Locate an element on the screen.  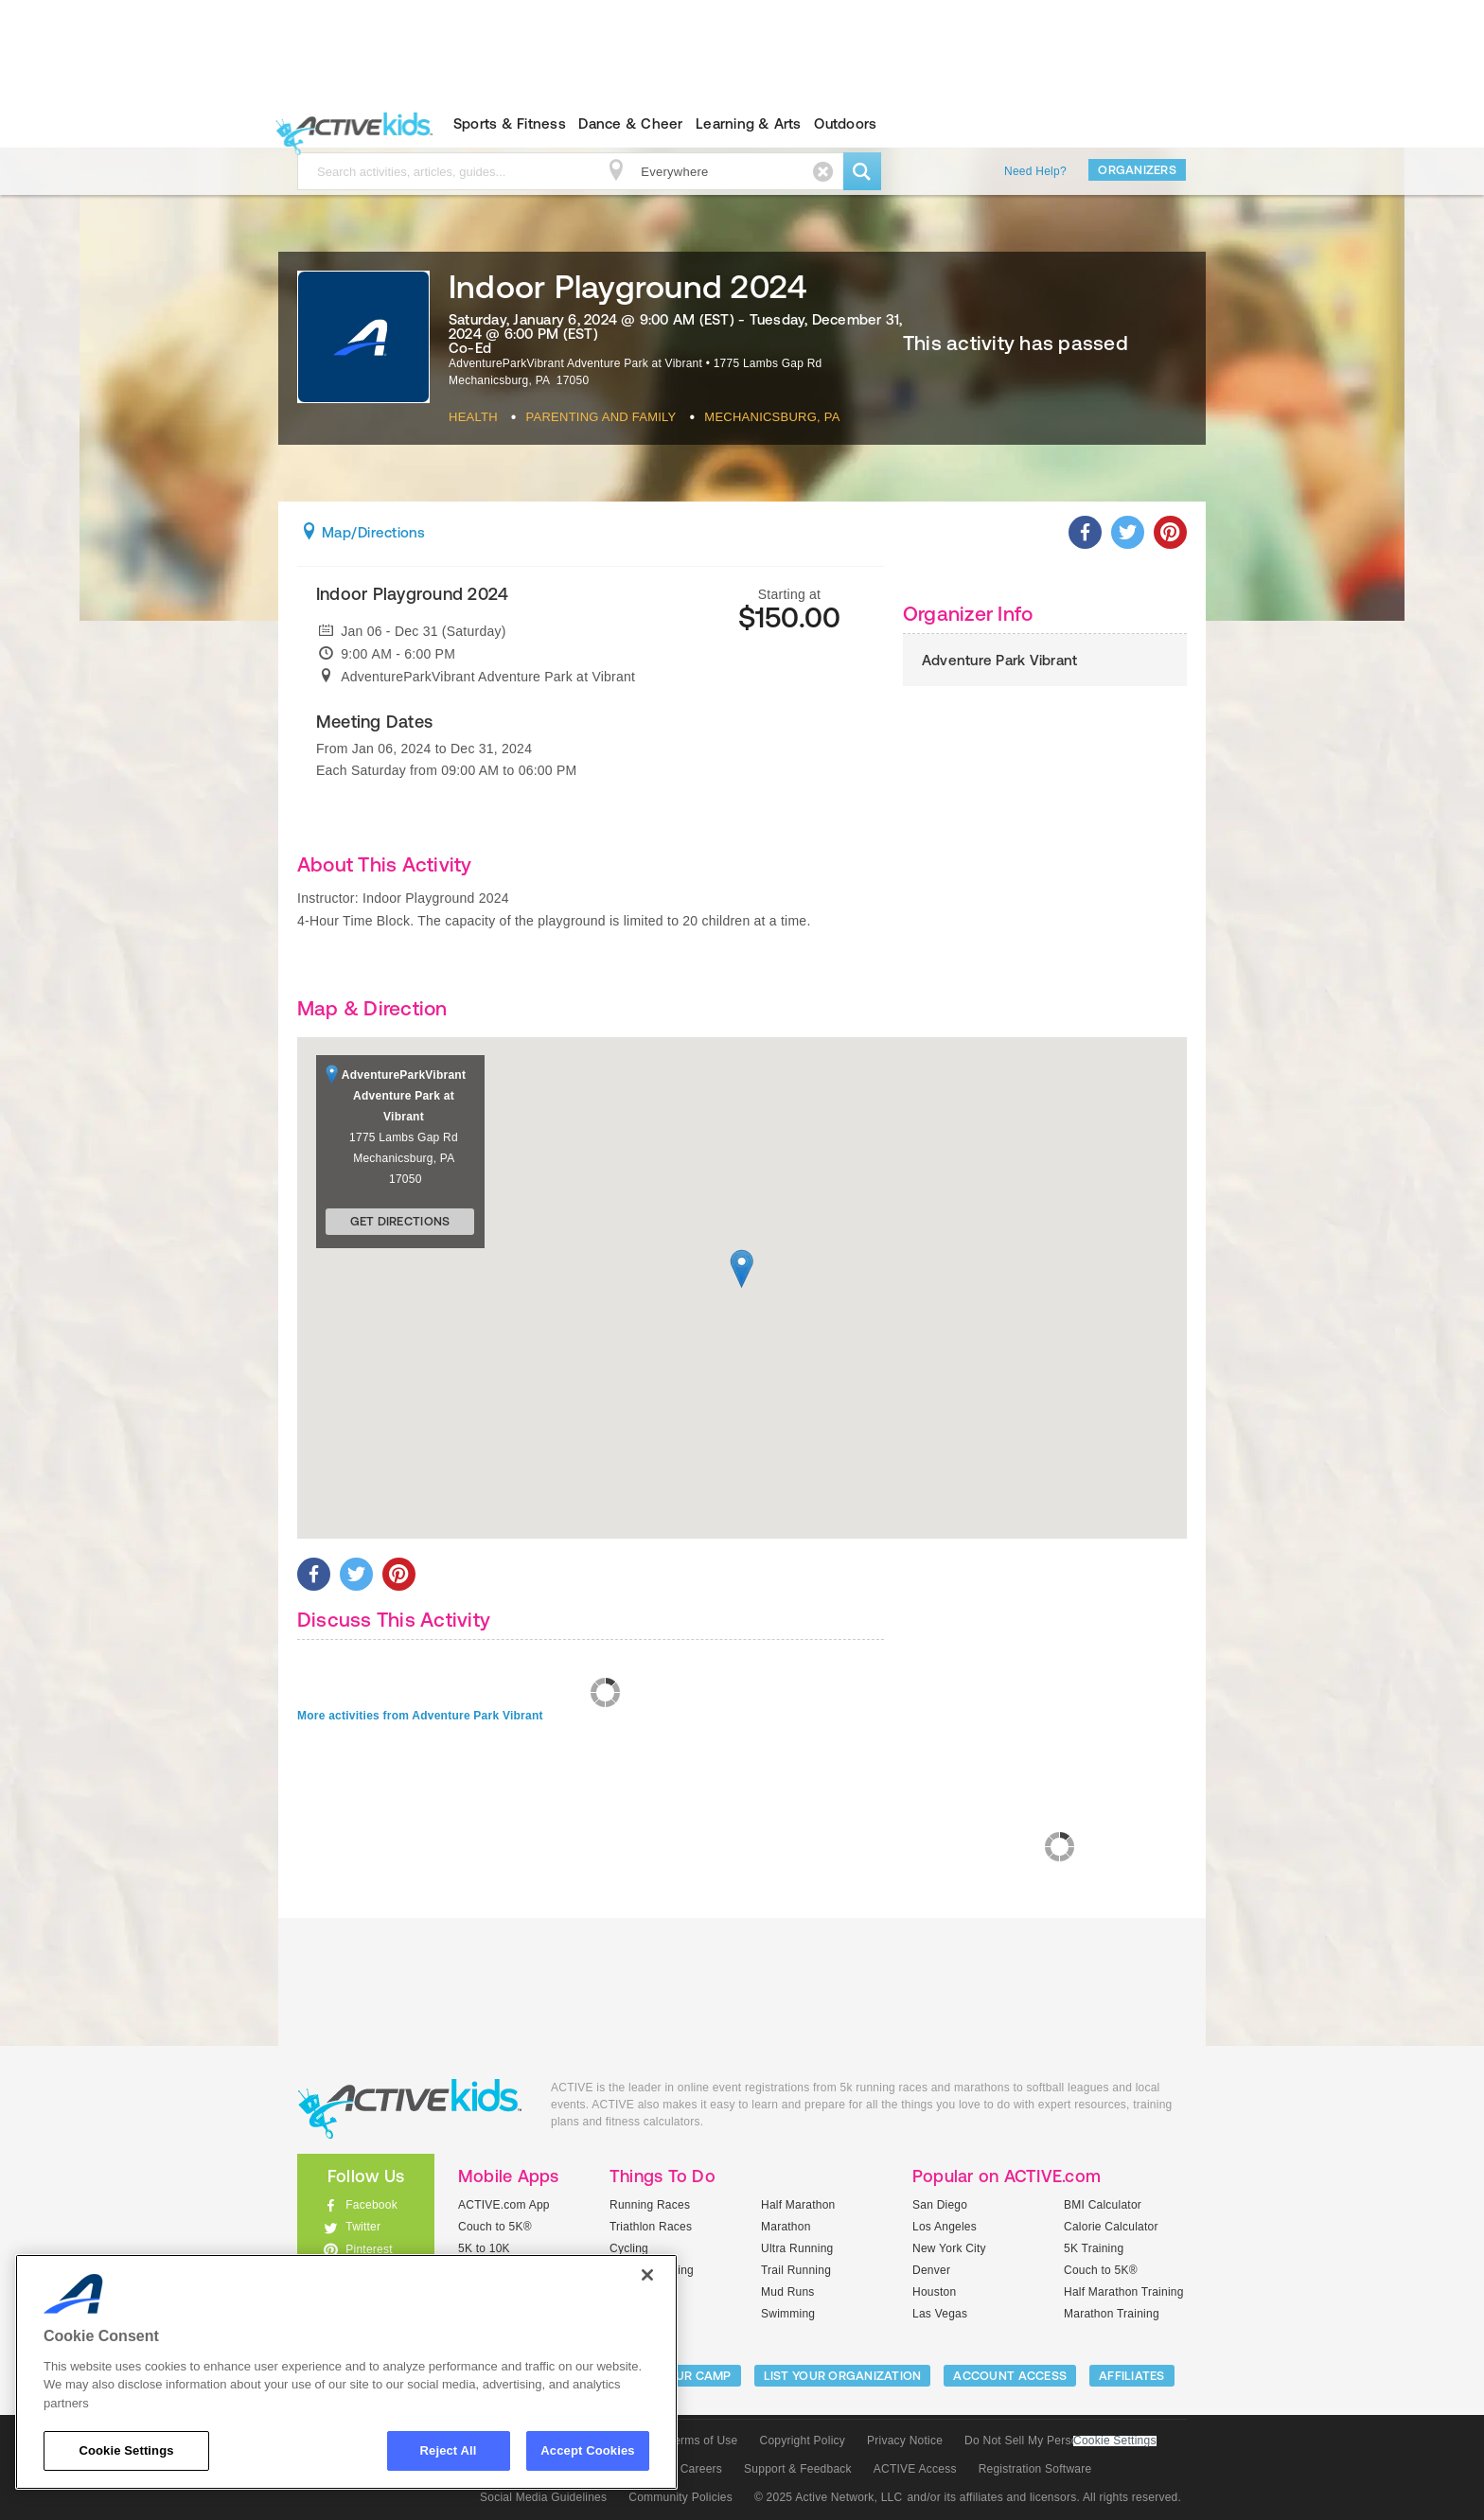
Half Marathon Training is located at coordinates (1124, 2292).